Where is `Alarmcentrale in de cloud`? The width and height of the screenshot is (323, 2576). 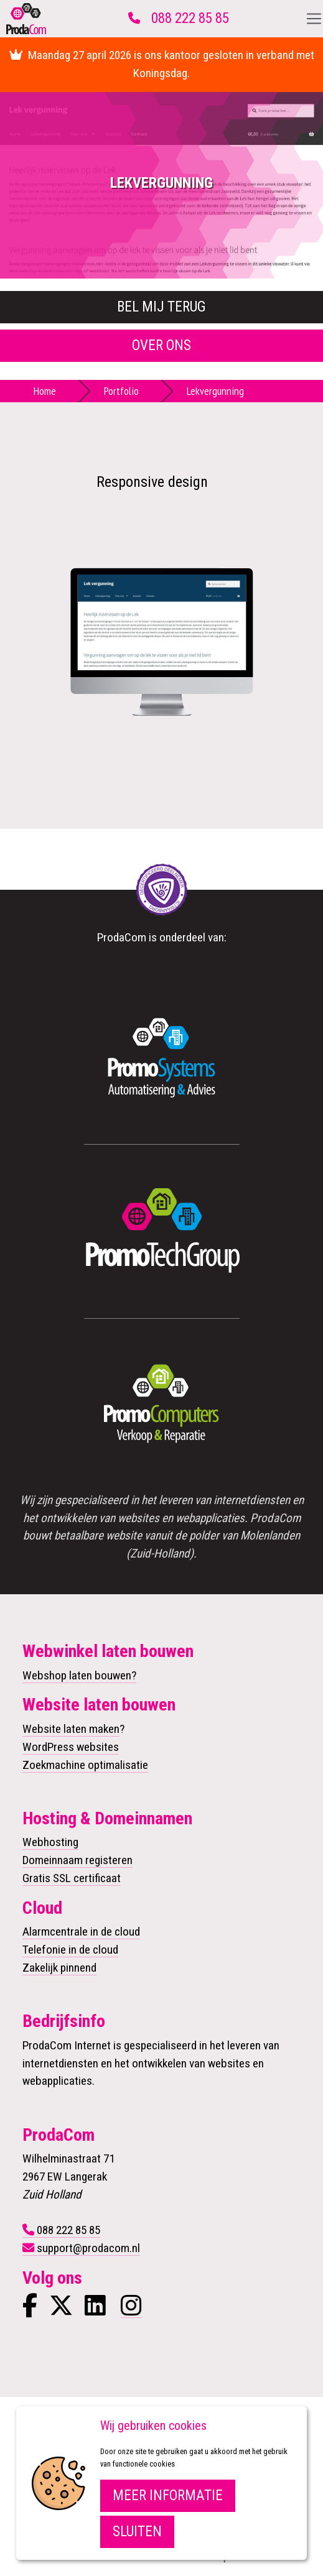 Alarmcentrale in de cloud is located at coordinates (81, 1931).